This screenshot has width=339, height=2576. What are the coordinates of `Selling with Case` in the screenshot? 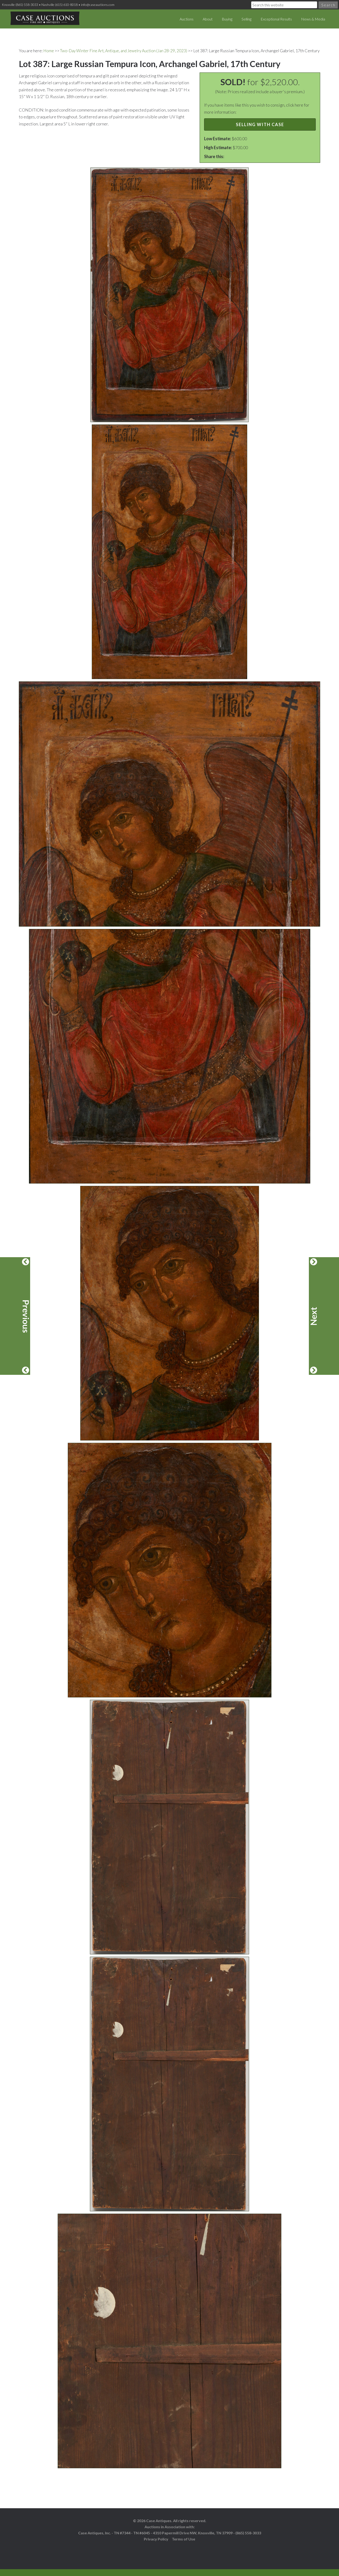 It's located at (260, 131).